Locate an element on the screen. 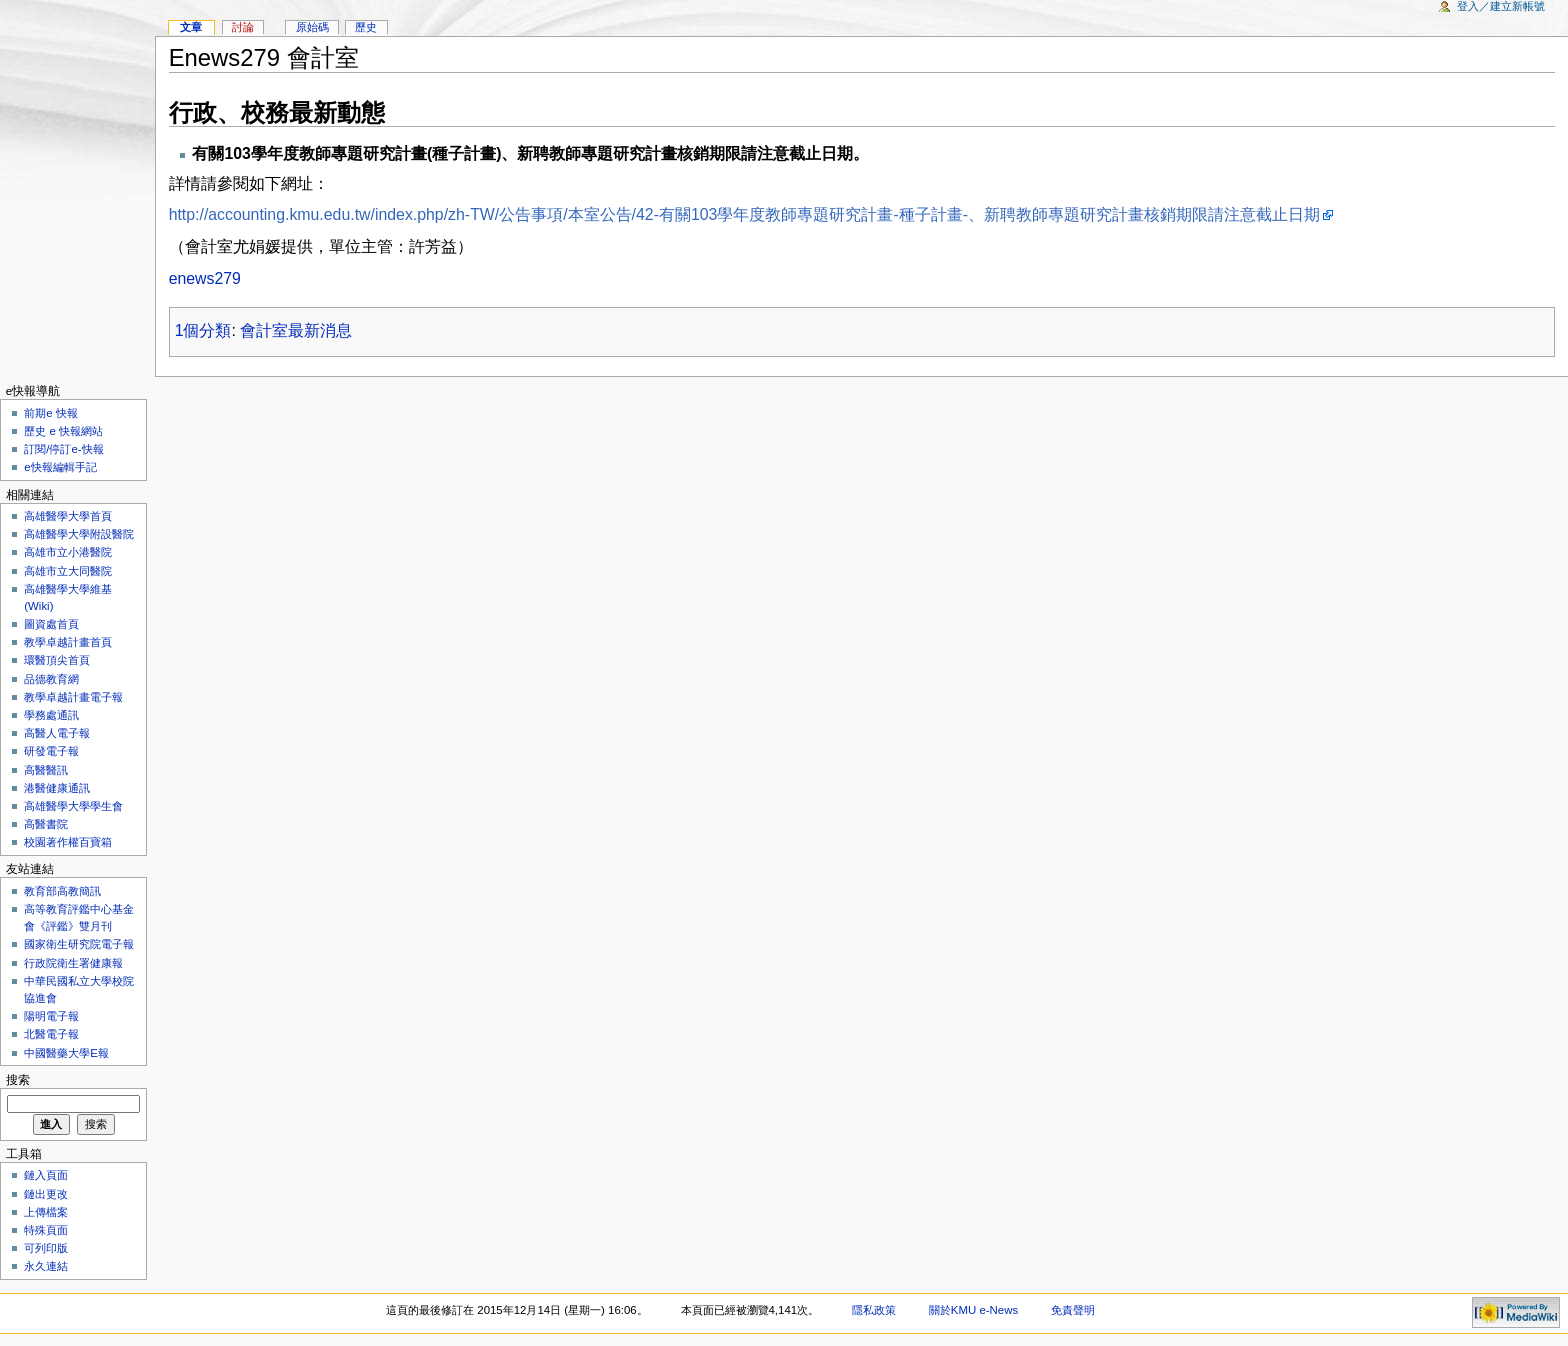  enews279 is located at coordinates (205, 278).